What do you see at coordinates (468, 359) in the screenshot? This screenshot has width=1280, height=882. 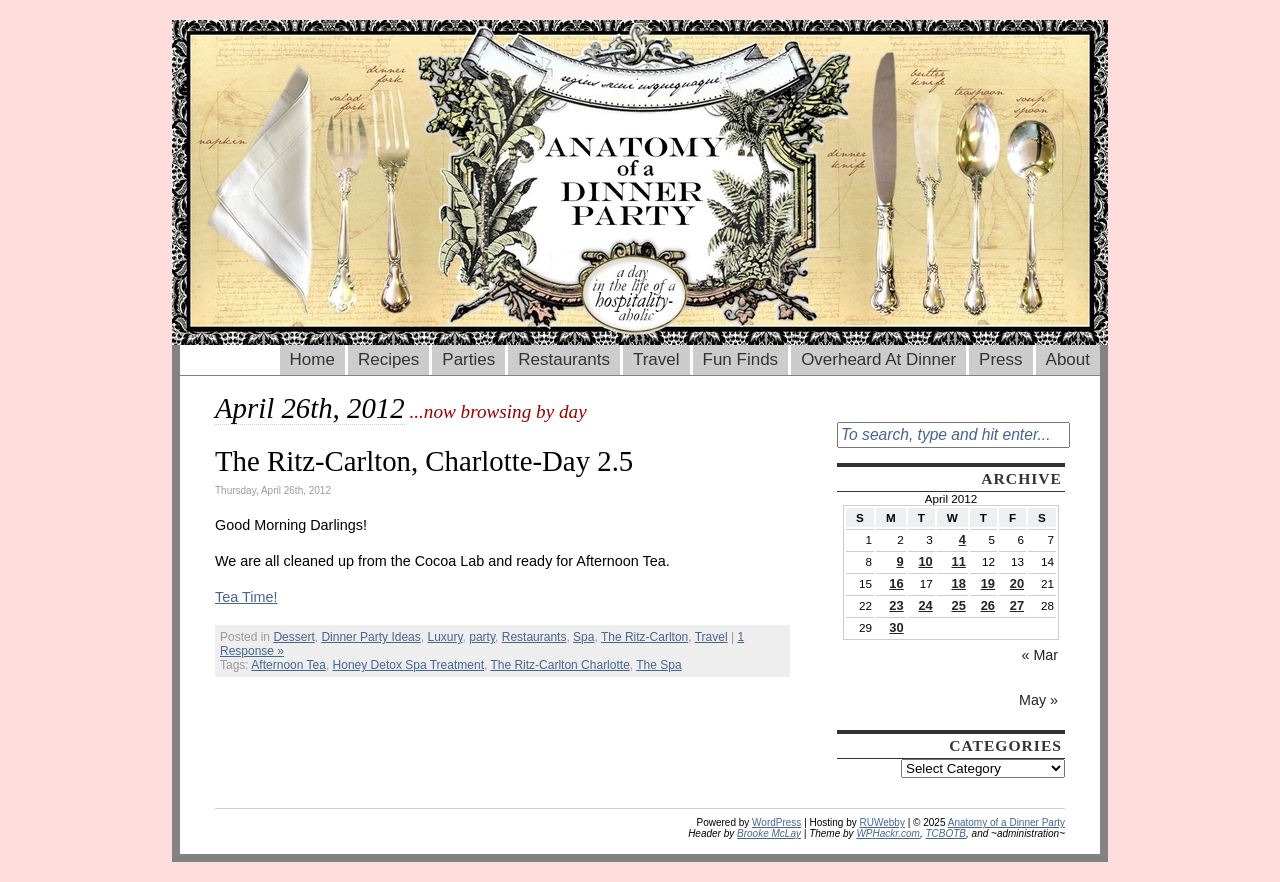 I see `Parties` at bounding box center [468, 359].